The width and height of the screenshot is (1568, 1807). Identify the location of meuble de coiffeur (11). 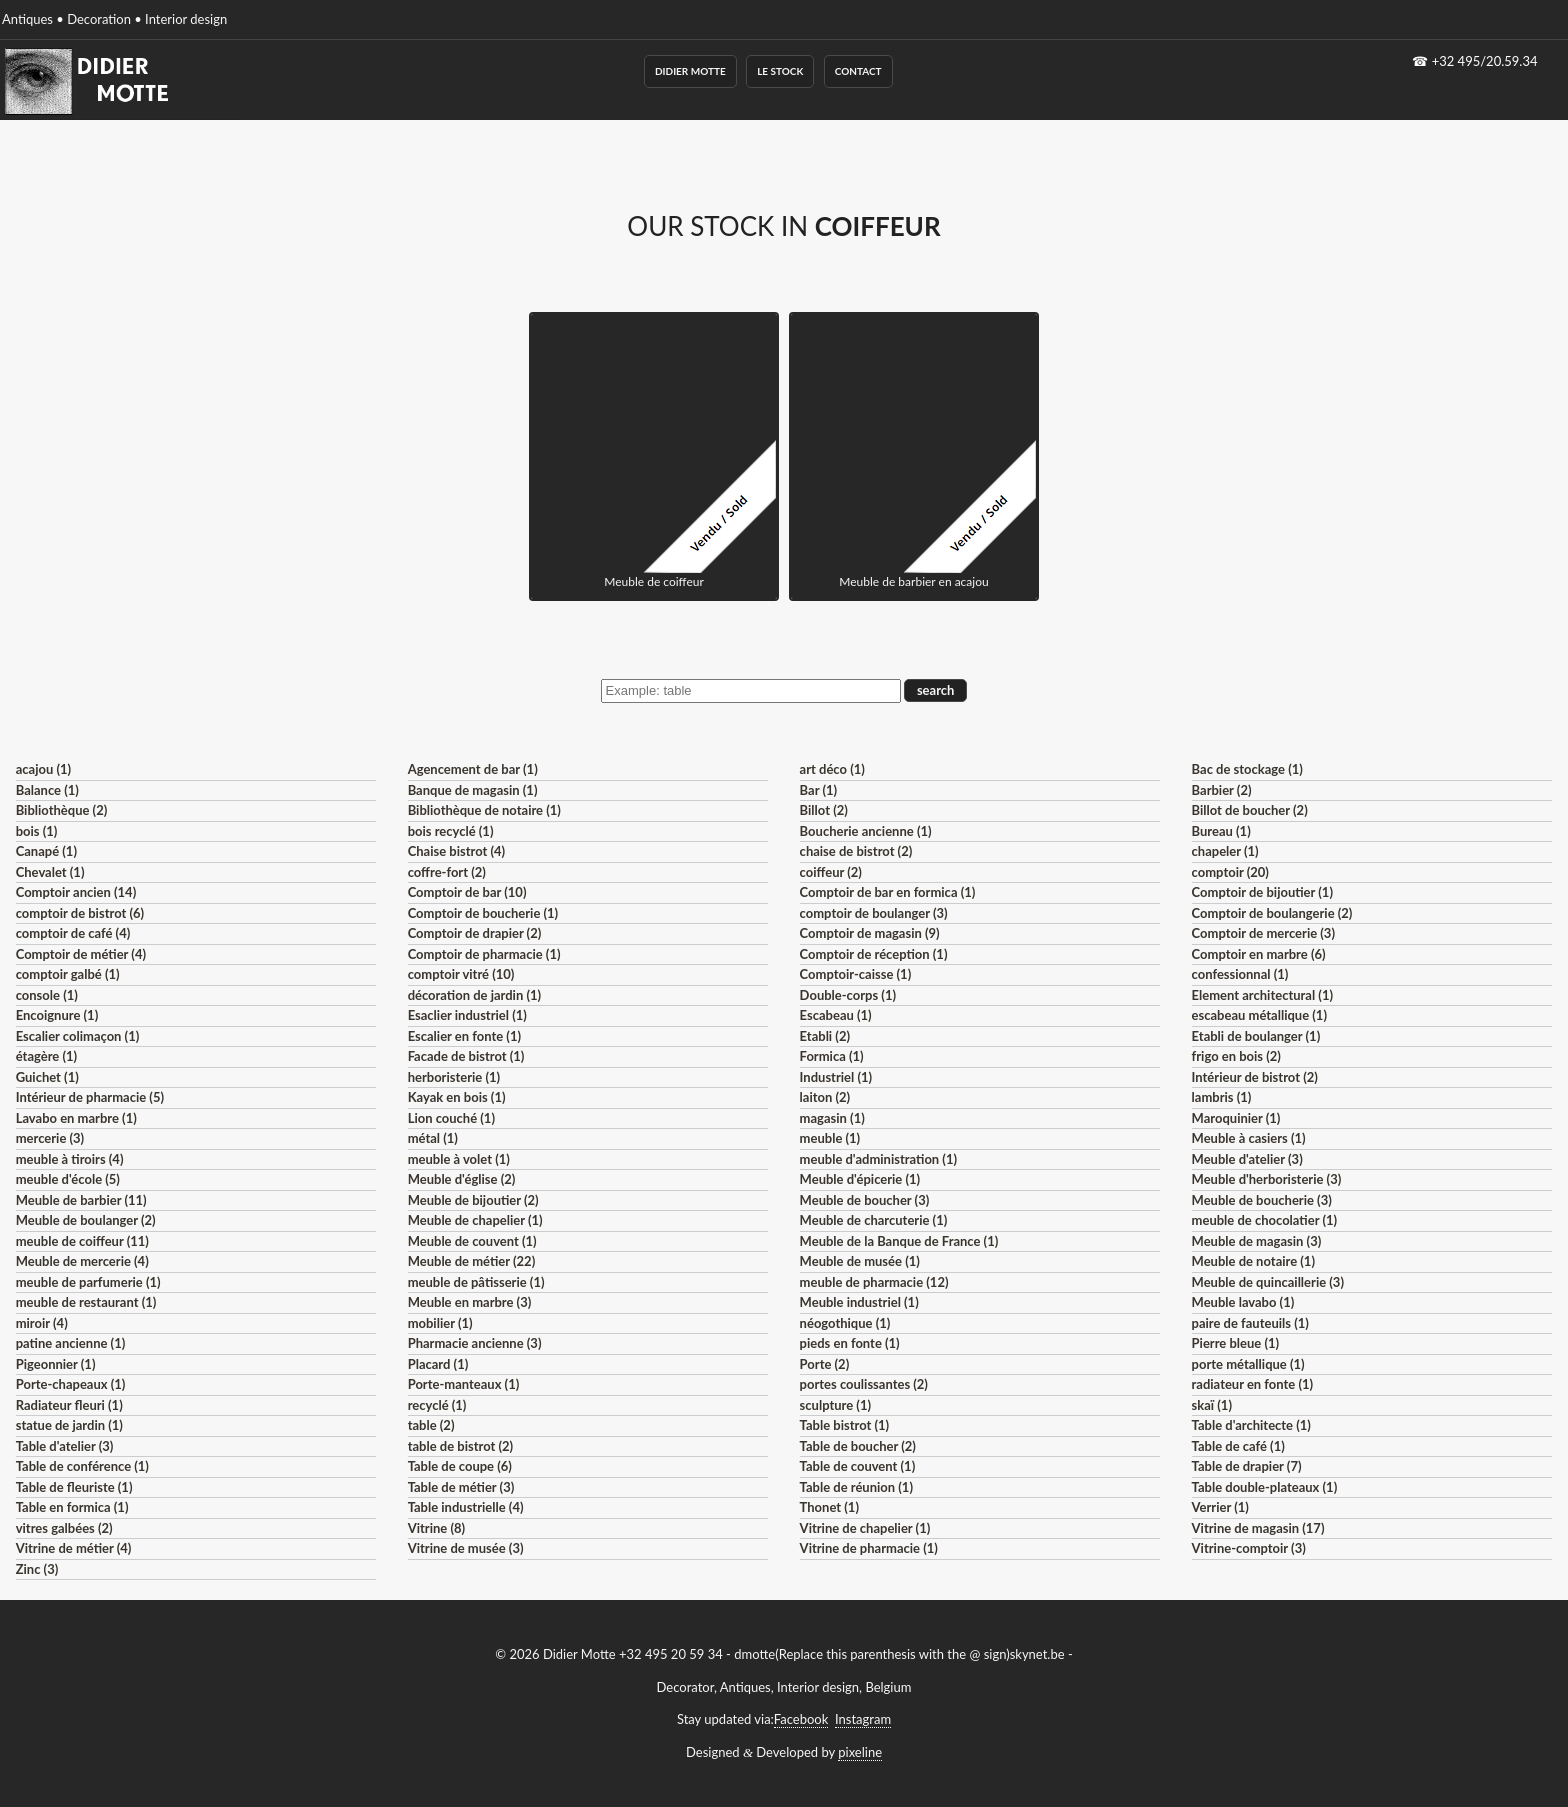
(82, 1241).